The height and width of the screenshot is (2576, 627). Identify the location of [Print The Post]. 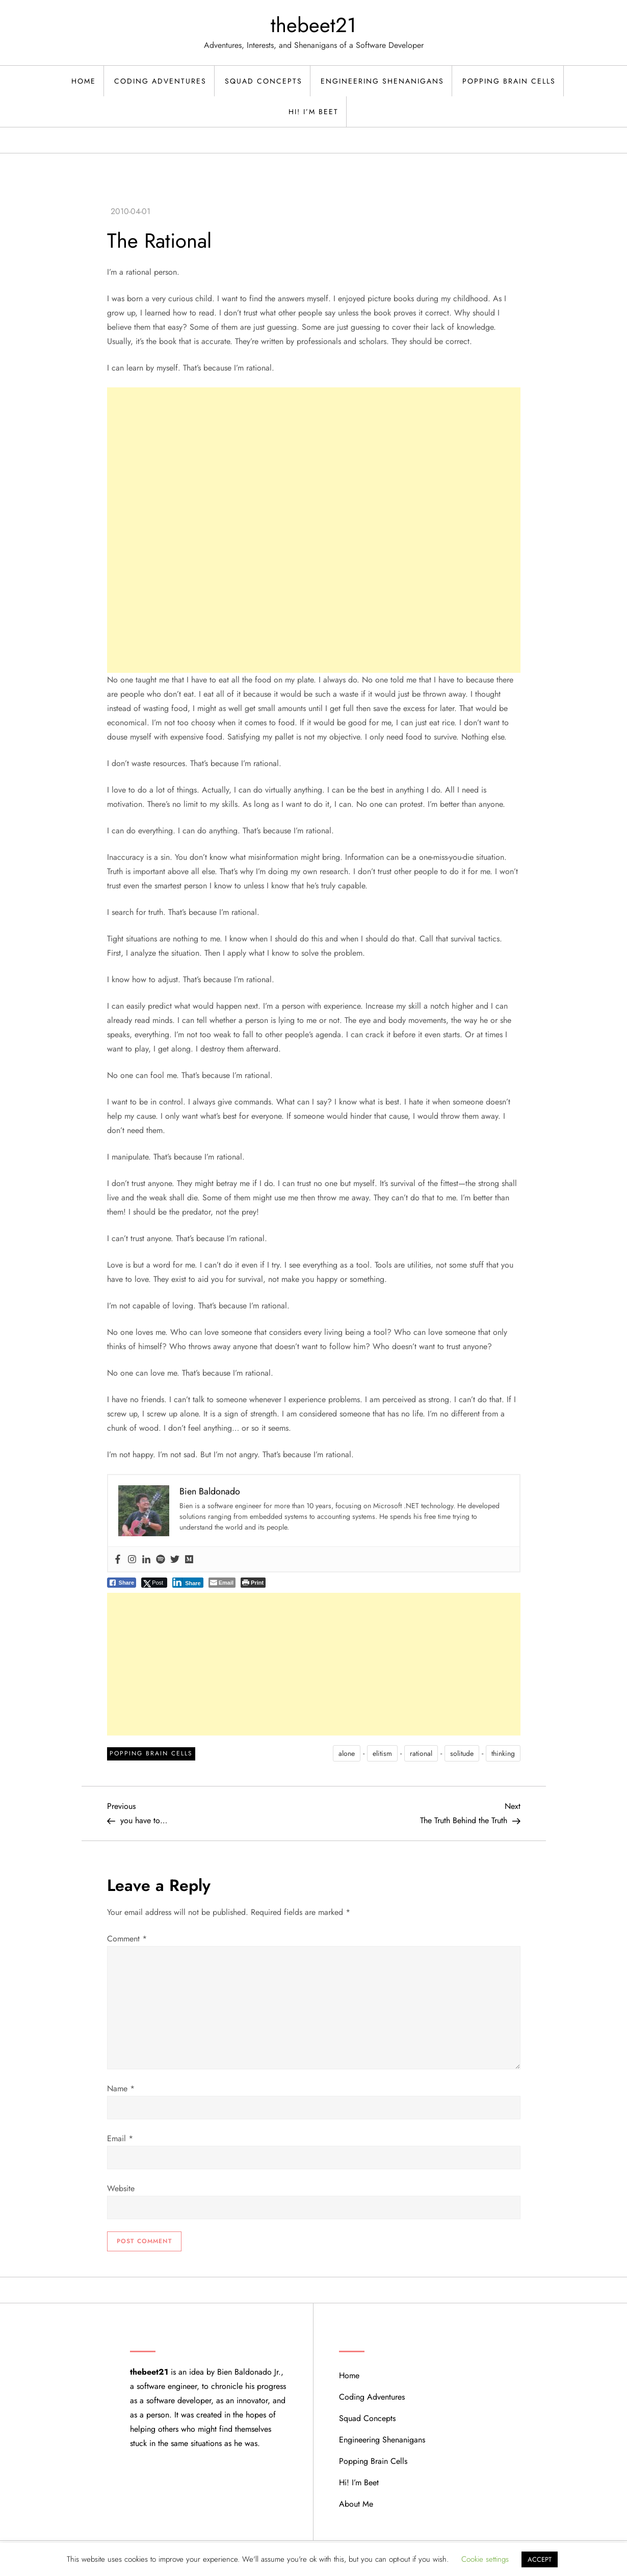
(253, 1583).